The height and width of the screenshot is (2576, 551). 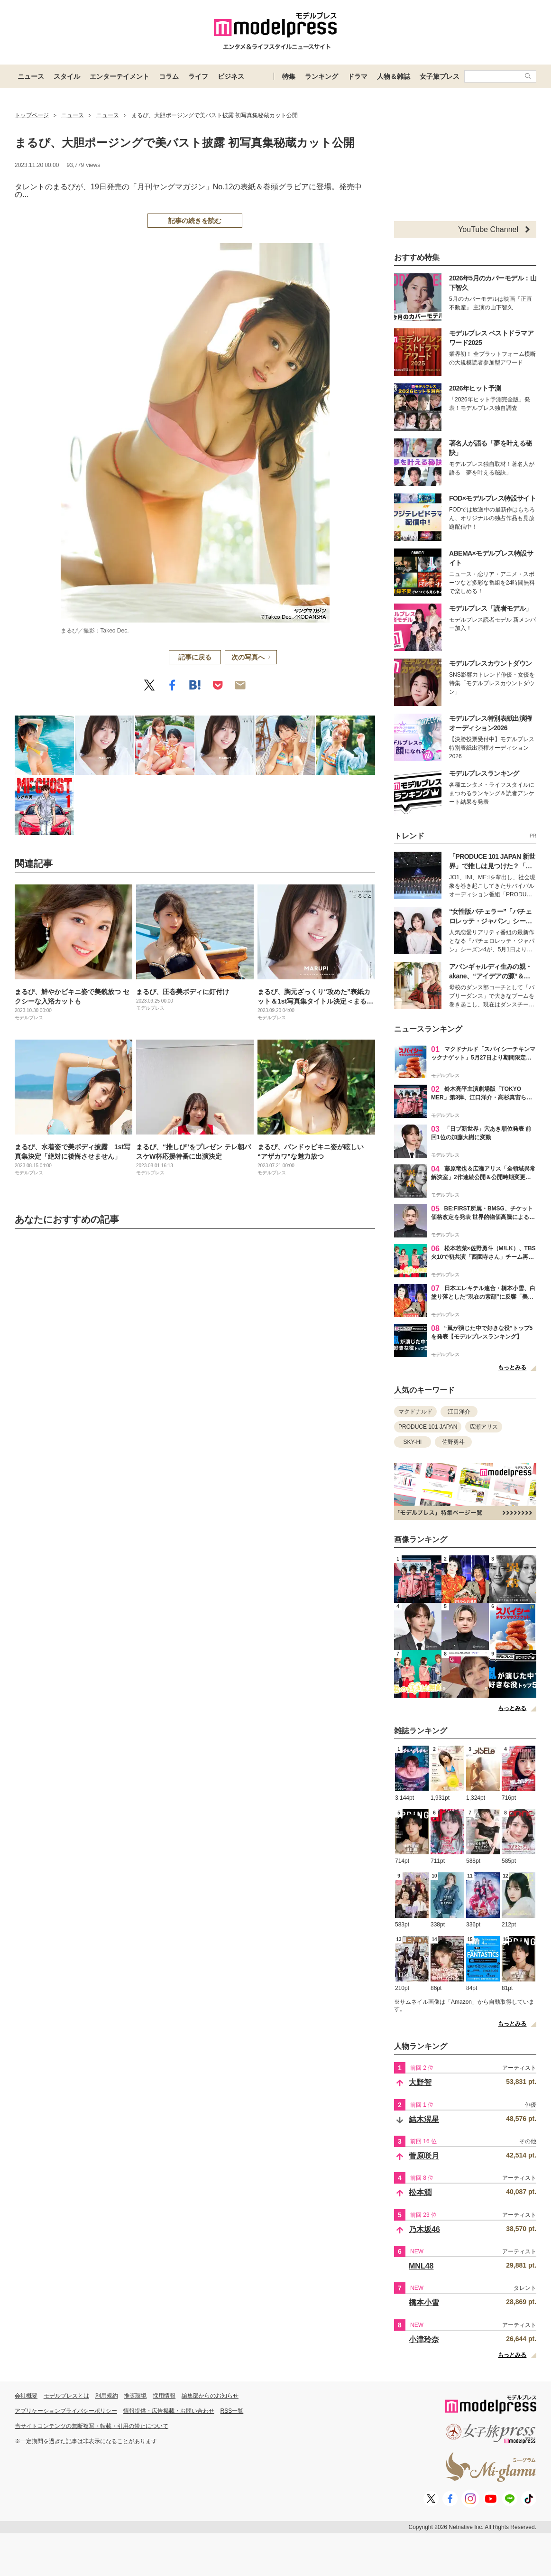 I want to click on 乃木坂46, so click(x=424, y=2229).